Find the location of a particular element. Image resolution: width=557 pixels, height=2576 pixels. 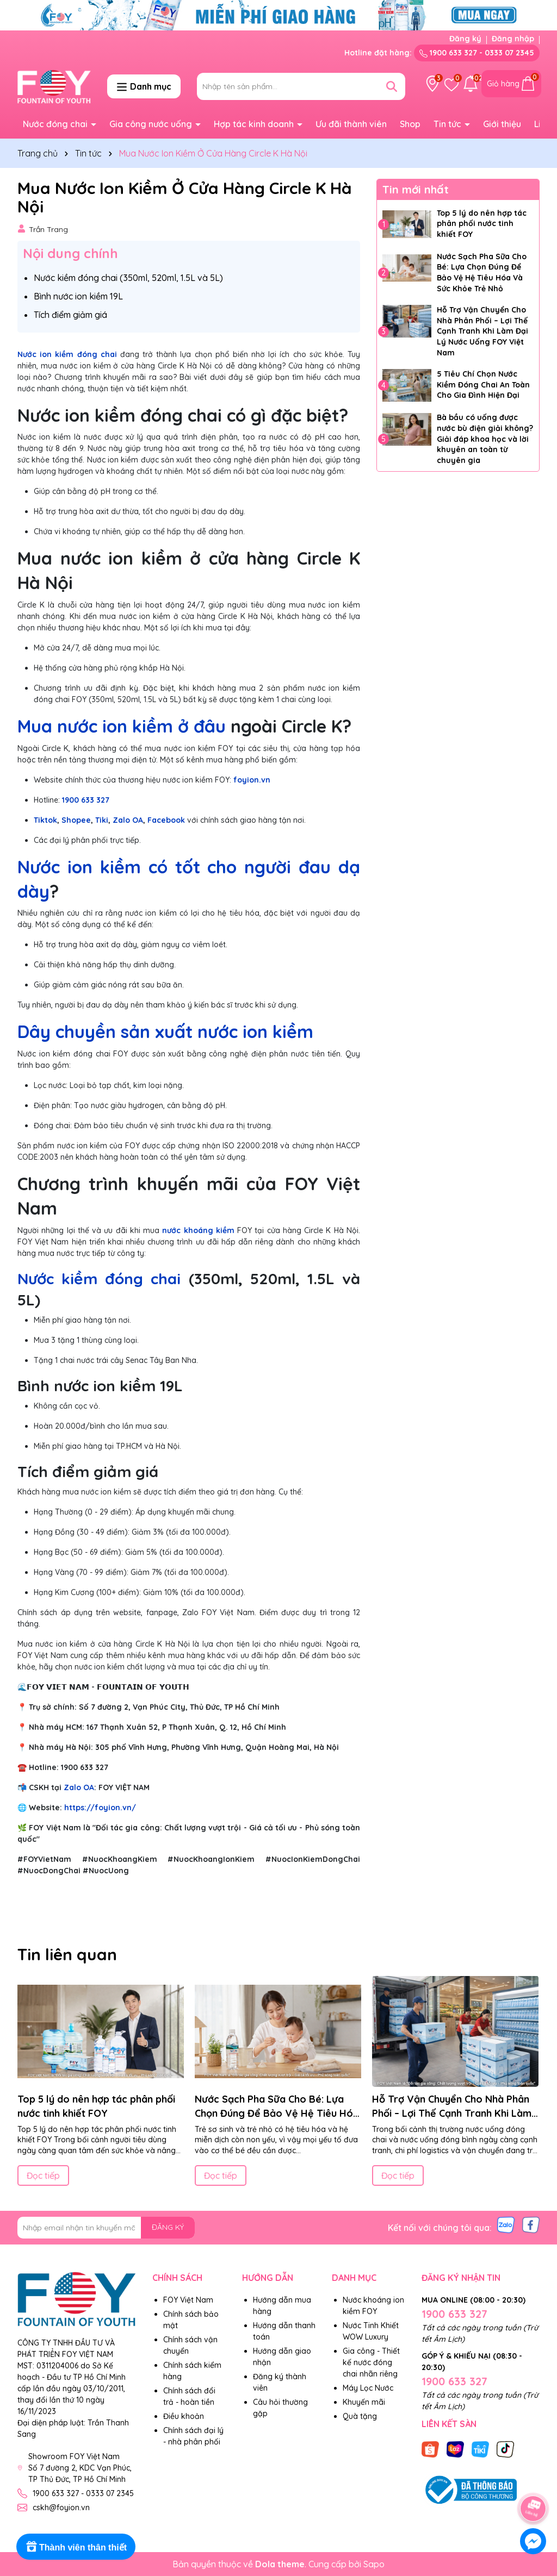

Tiki is located at coordinates (101, 820).